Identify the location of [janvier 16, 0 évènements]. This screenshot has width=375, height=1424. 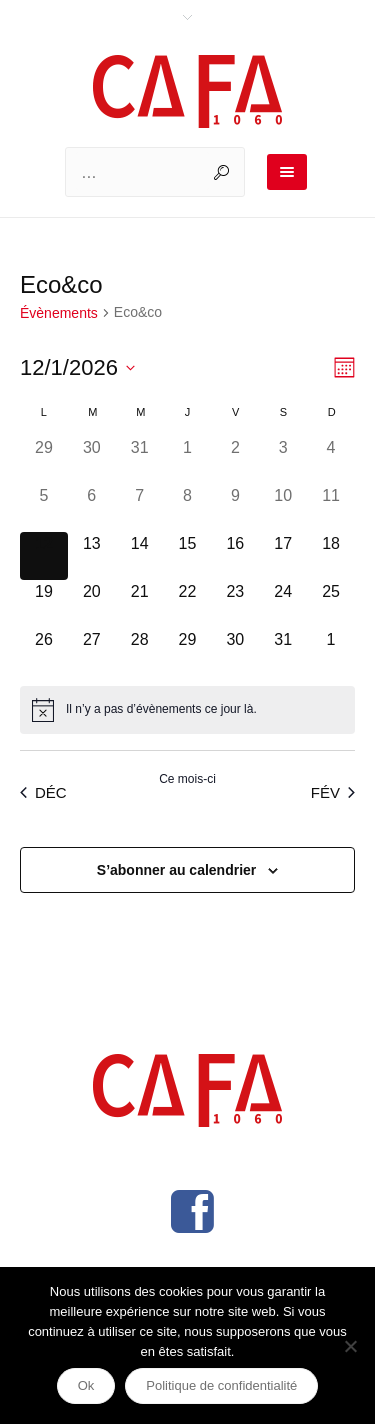
(235, 556).